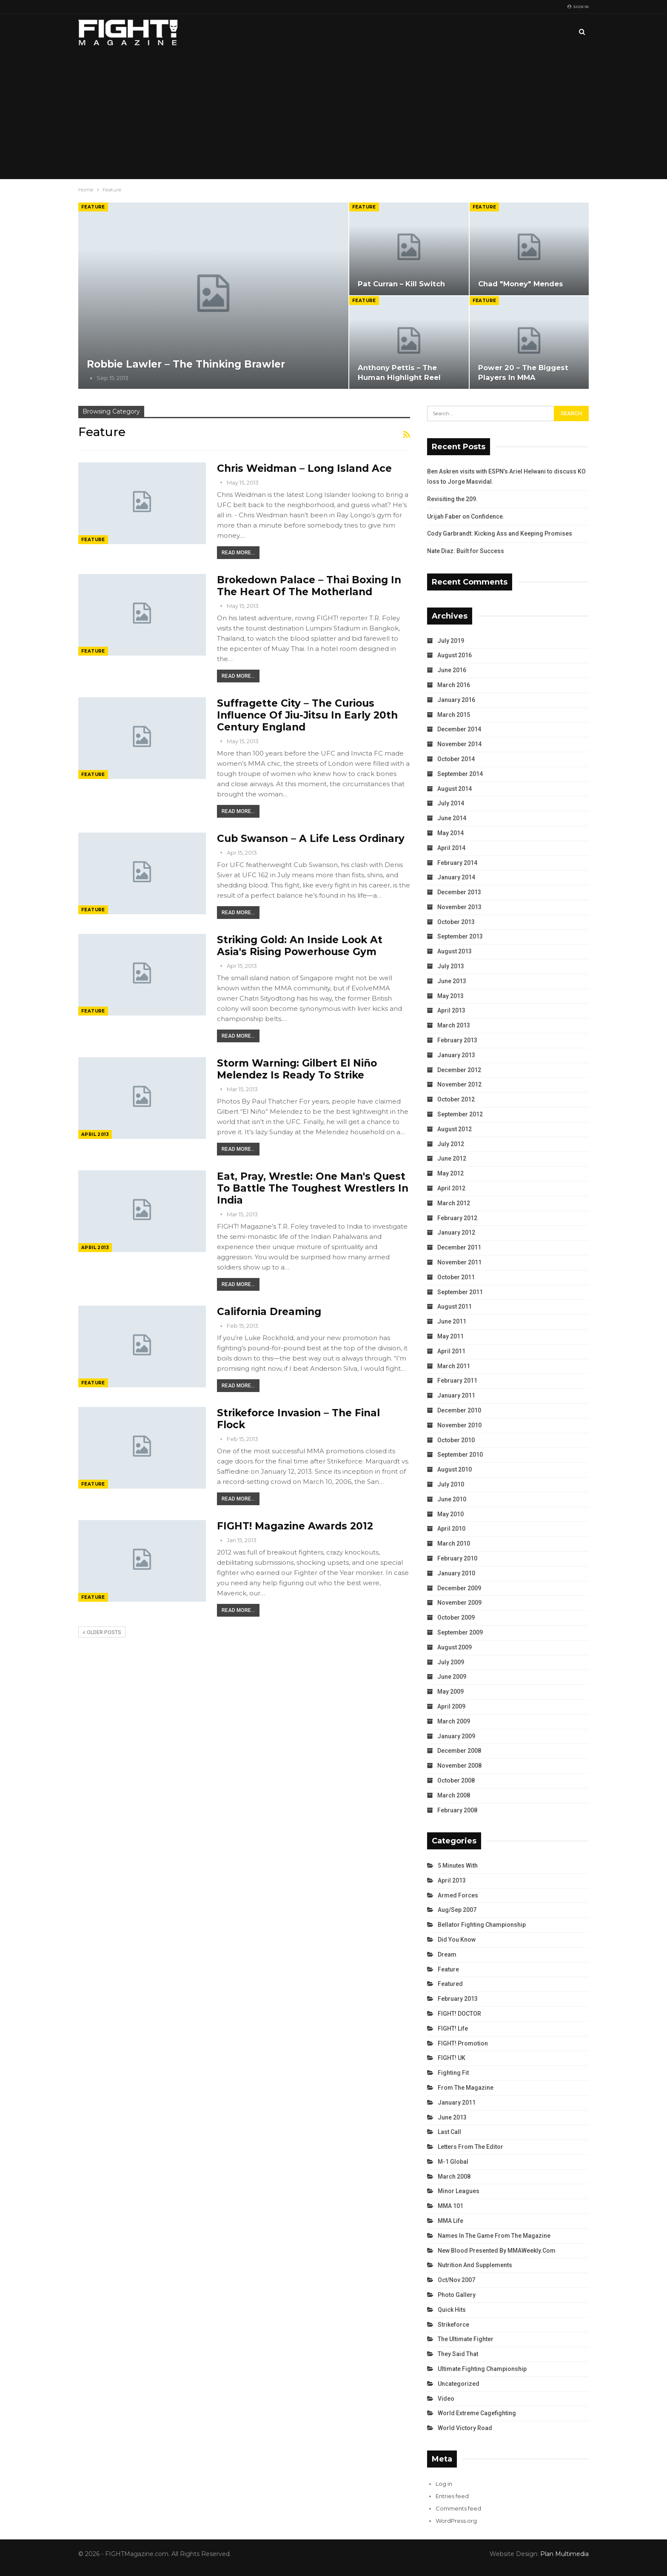 The image size is (667, 2576). Describe the element at coordinates (446, 2398) in the screenshot. I see `Video` at that location.